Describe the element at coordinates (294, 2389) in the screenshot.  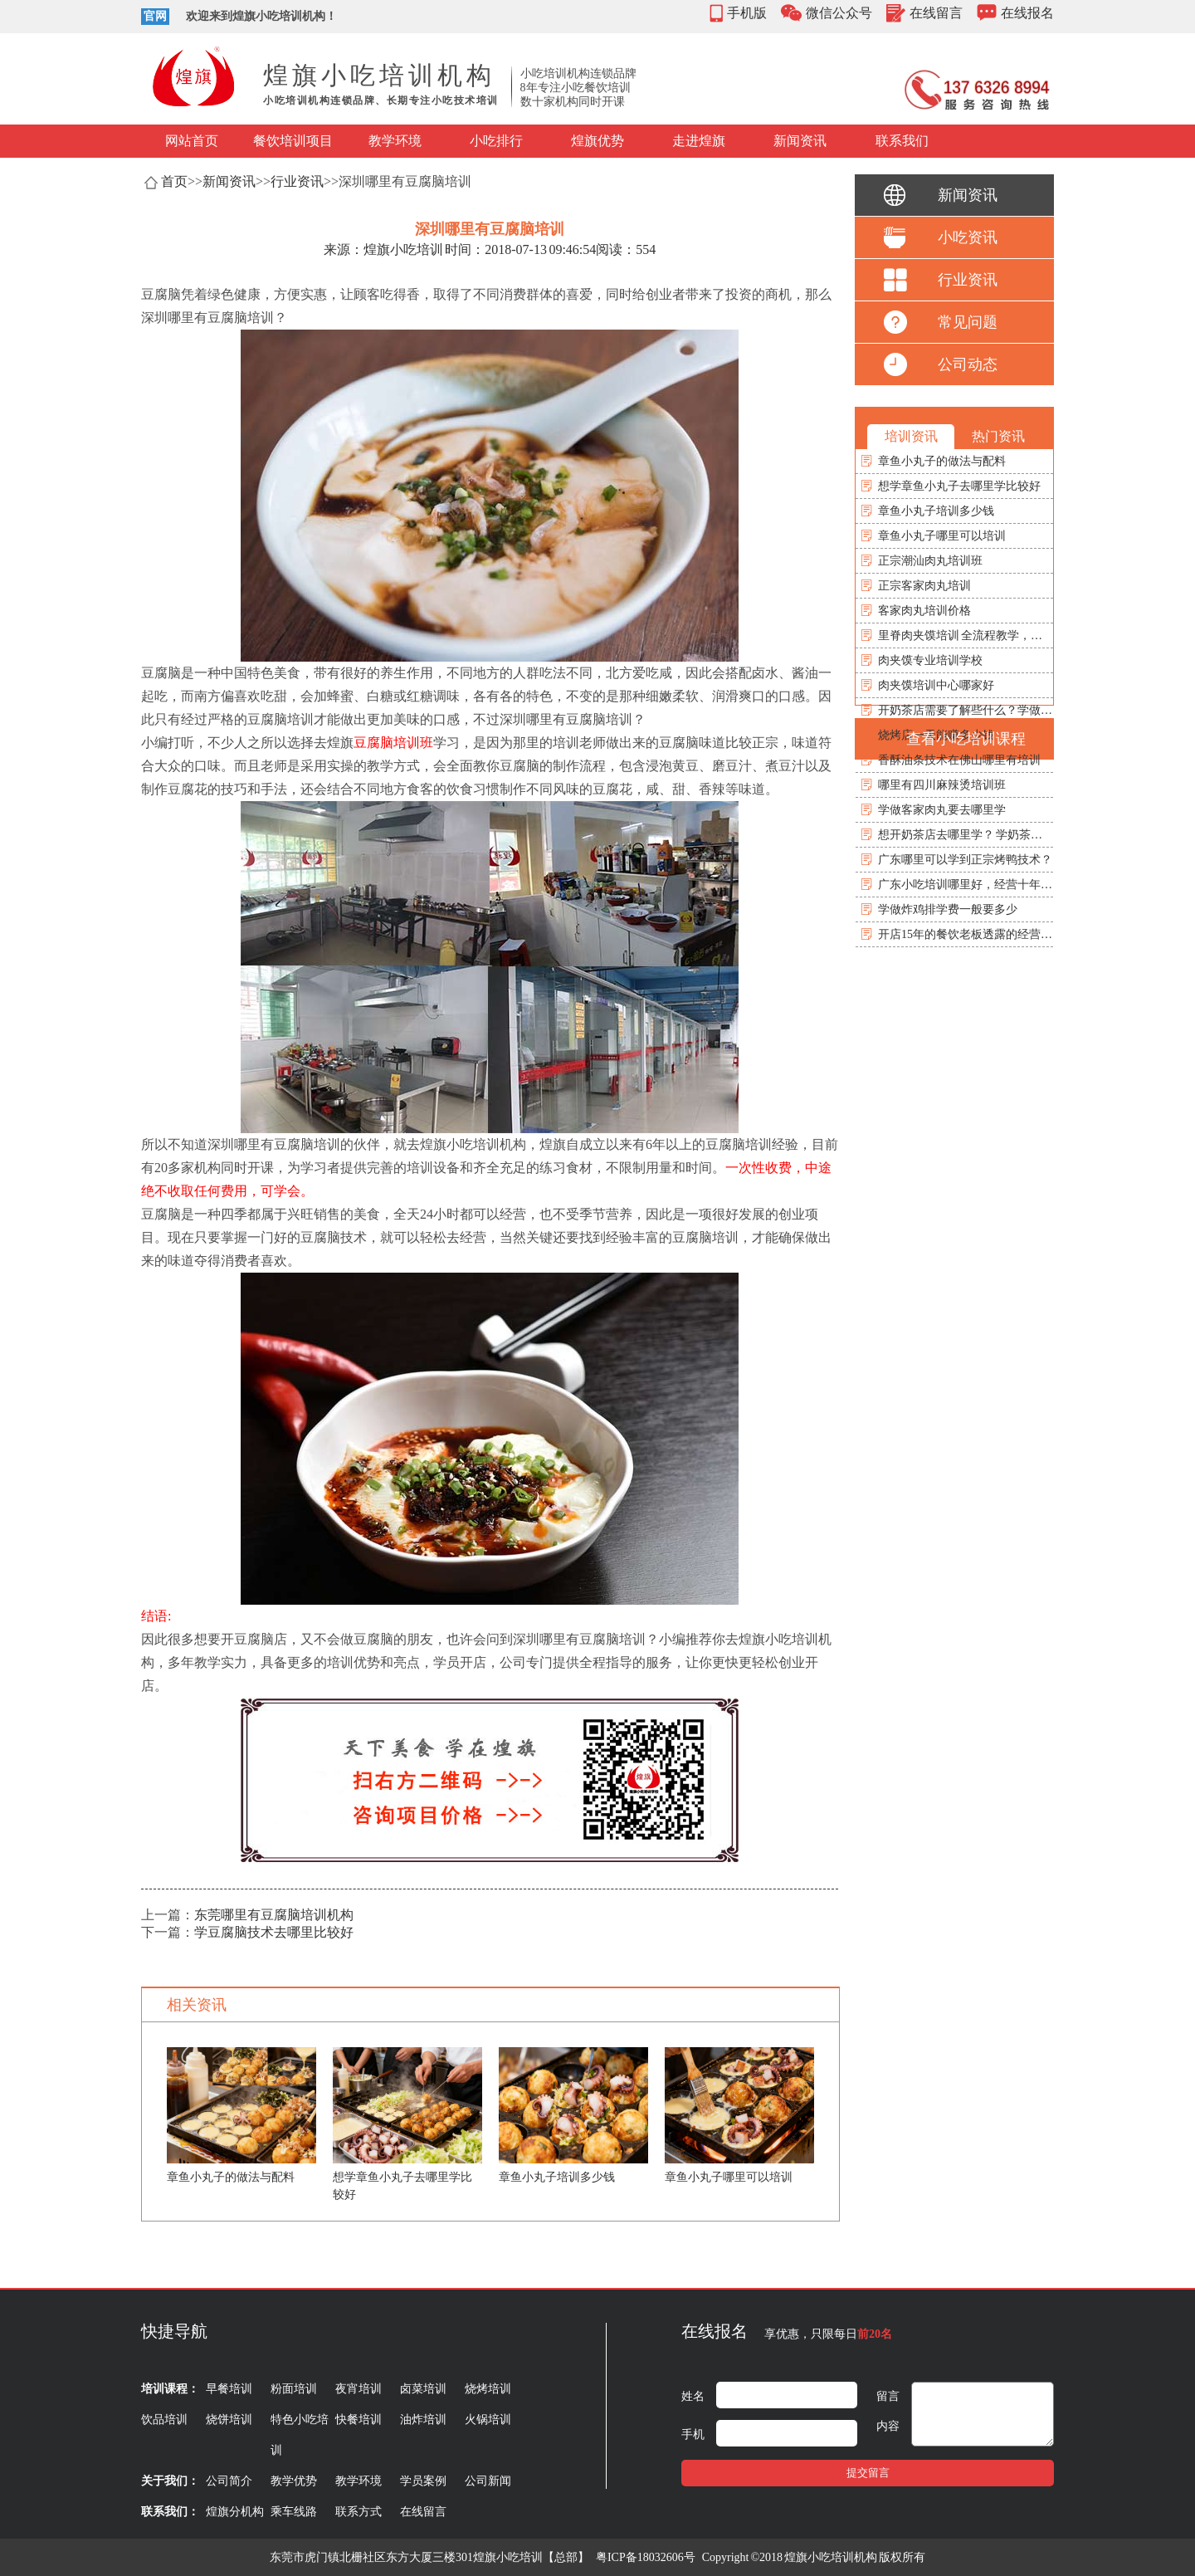
I see `粉面培训` at that location.